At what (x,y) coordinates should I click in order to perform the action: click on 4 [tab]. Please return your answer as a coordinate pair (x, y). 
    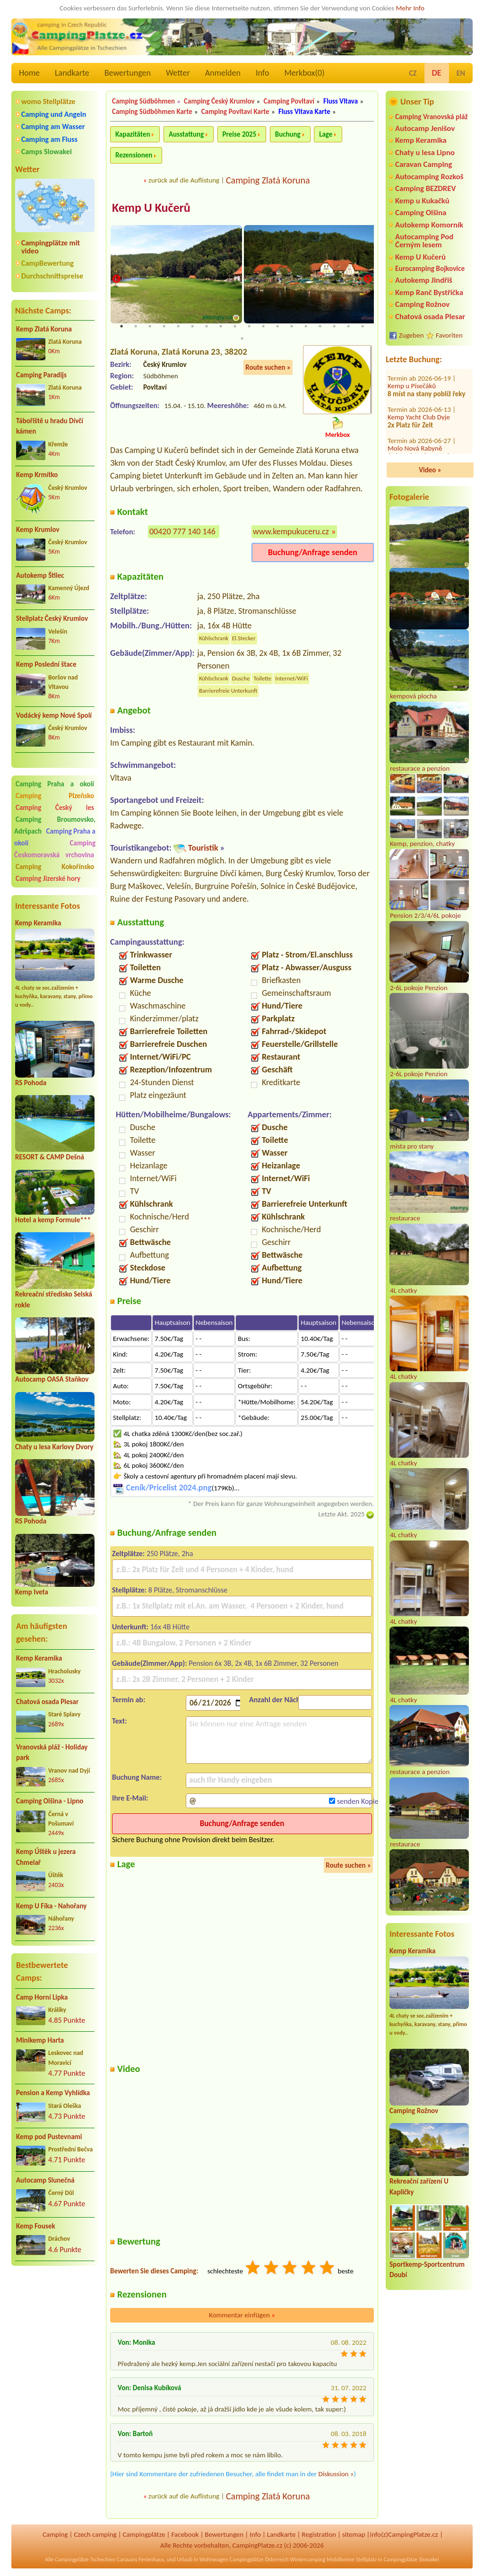
    Looking at the image, I should click on (164, 327).